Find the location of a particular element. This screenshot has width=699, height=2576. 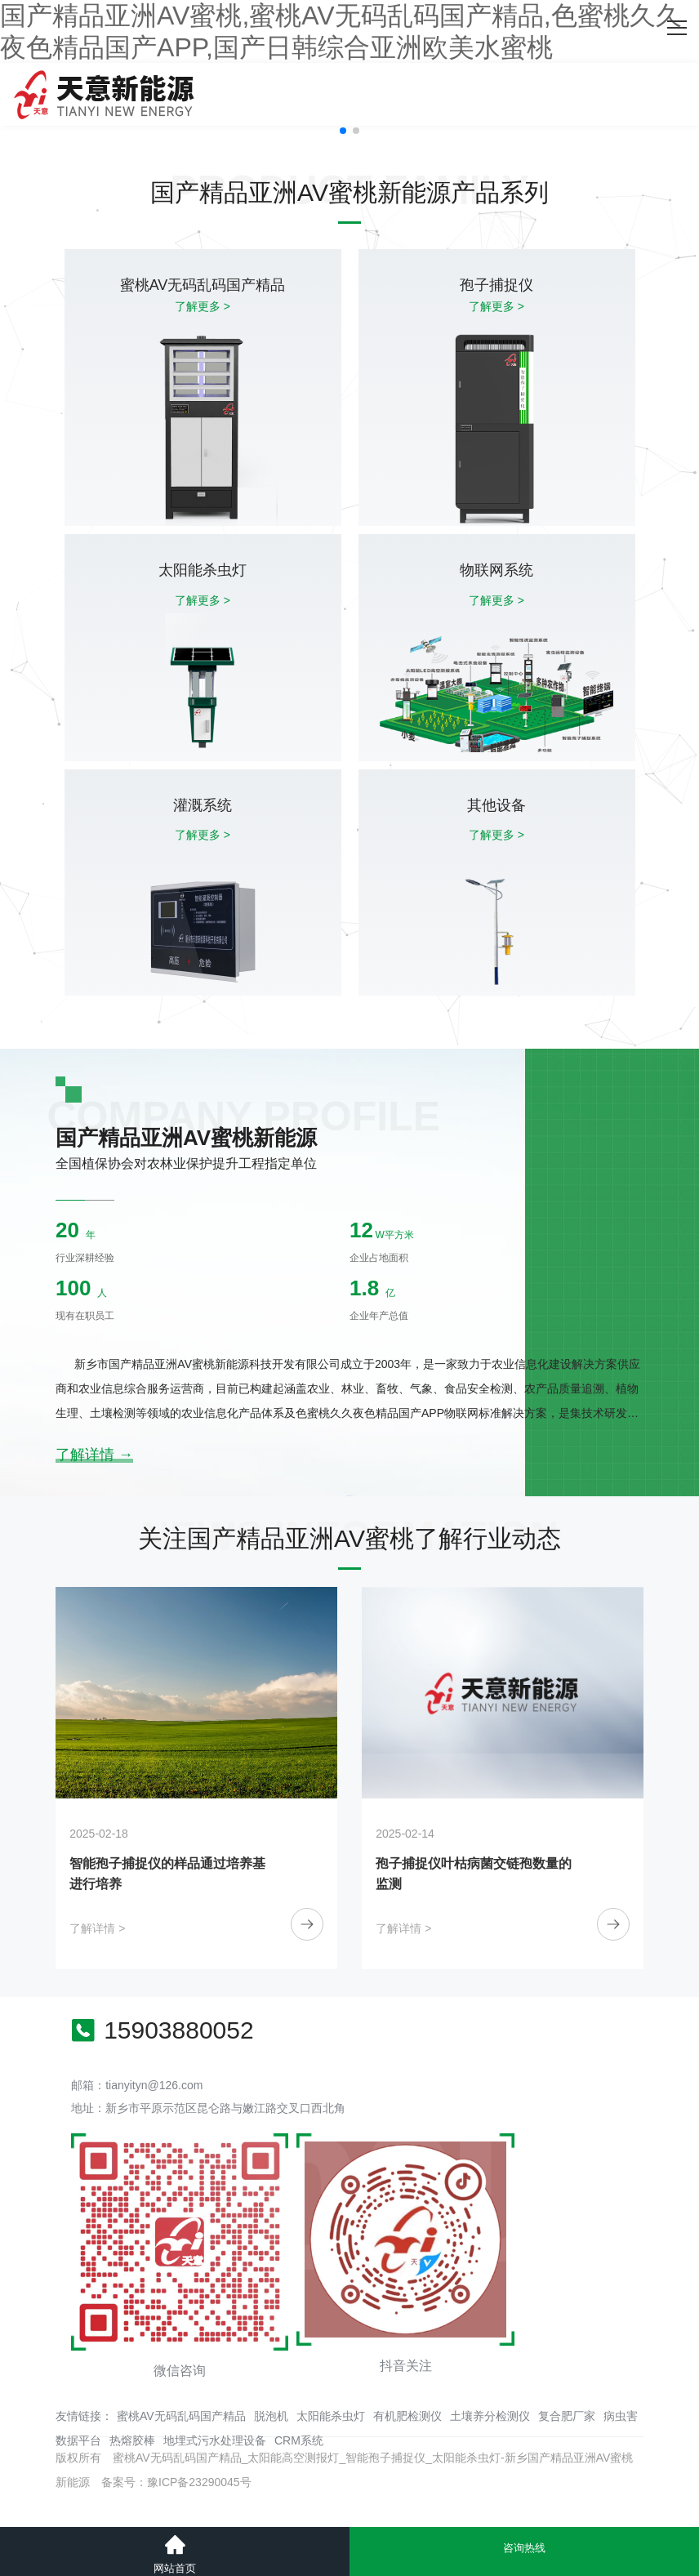

备案号：豫ICP备23290045号 is located at coordinates (176, 2482).